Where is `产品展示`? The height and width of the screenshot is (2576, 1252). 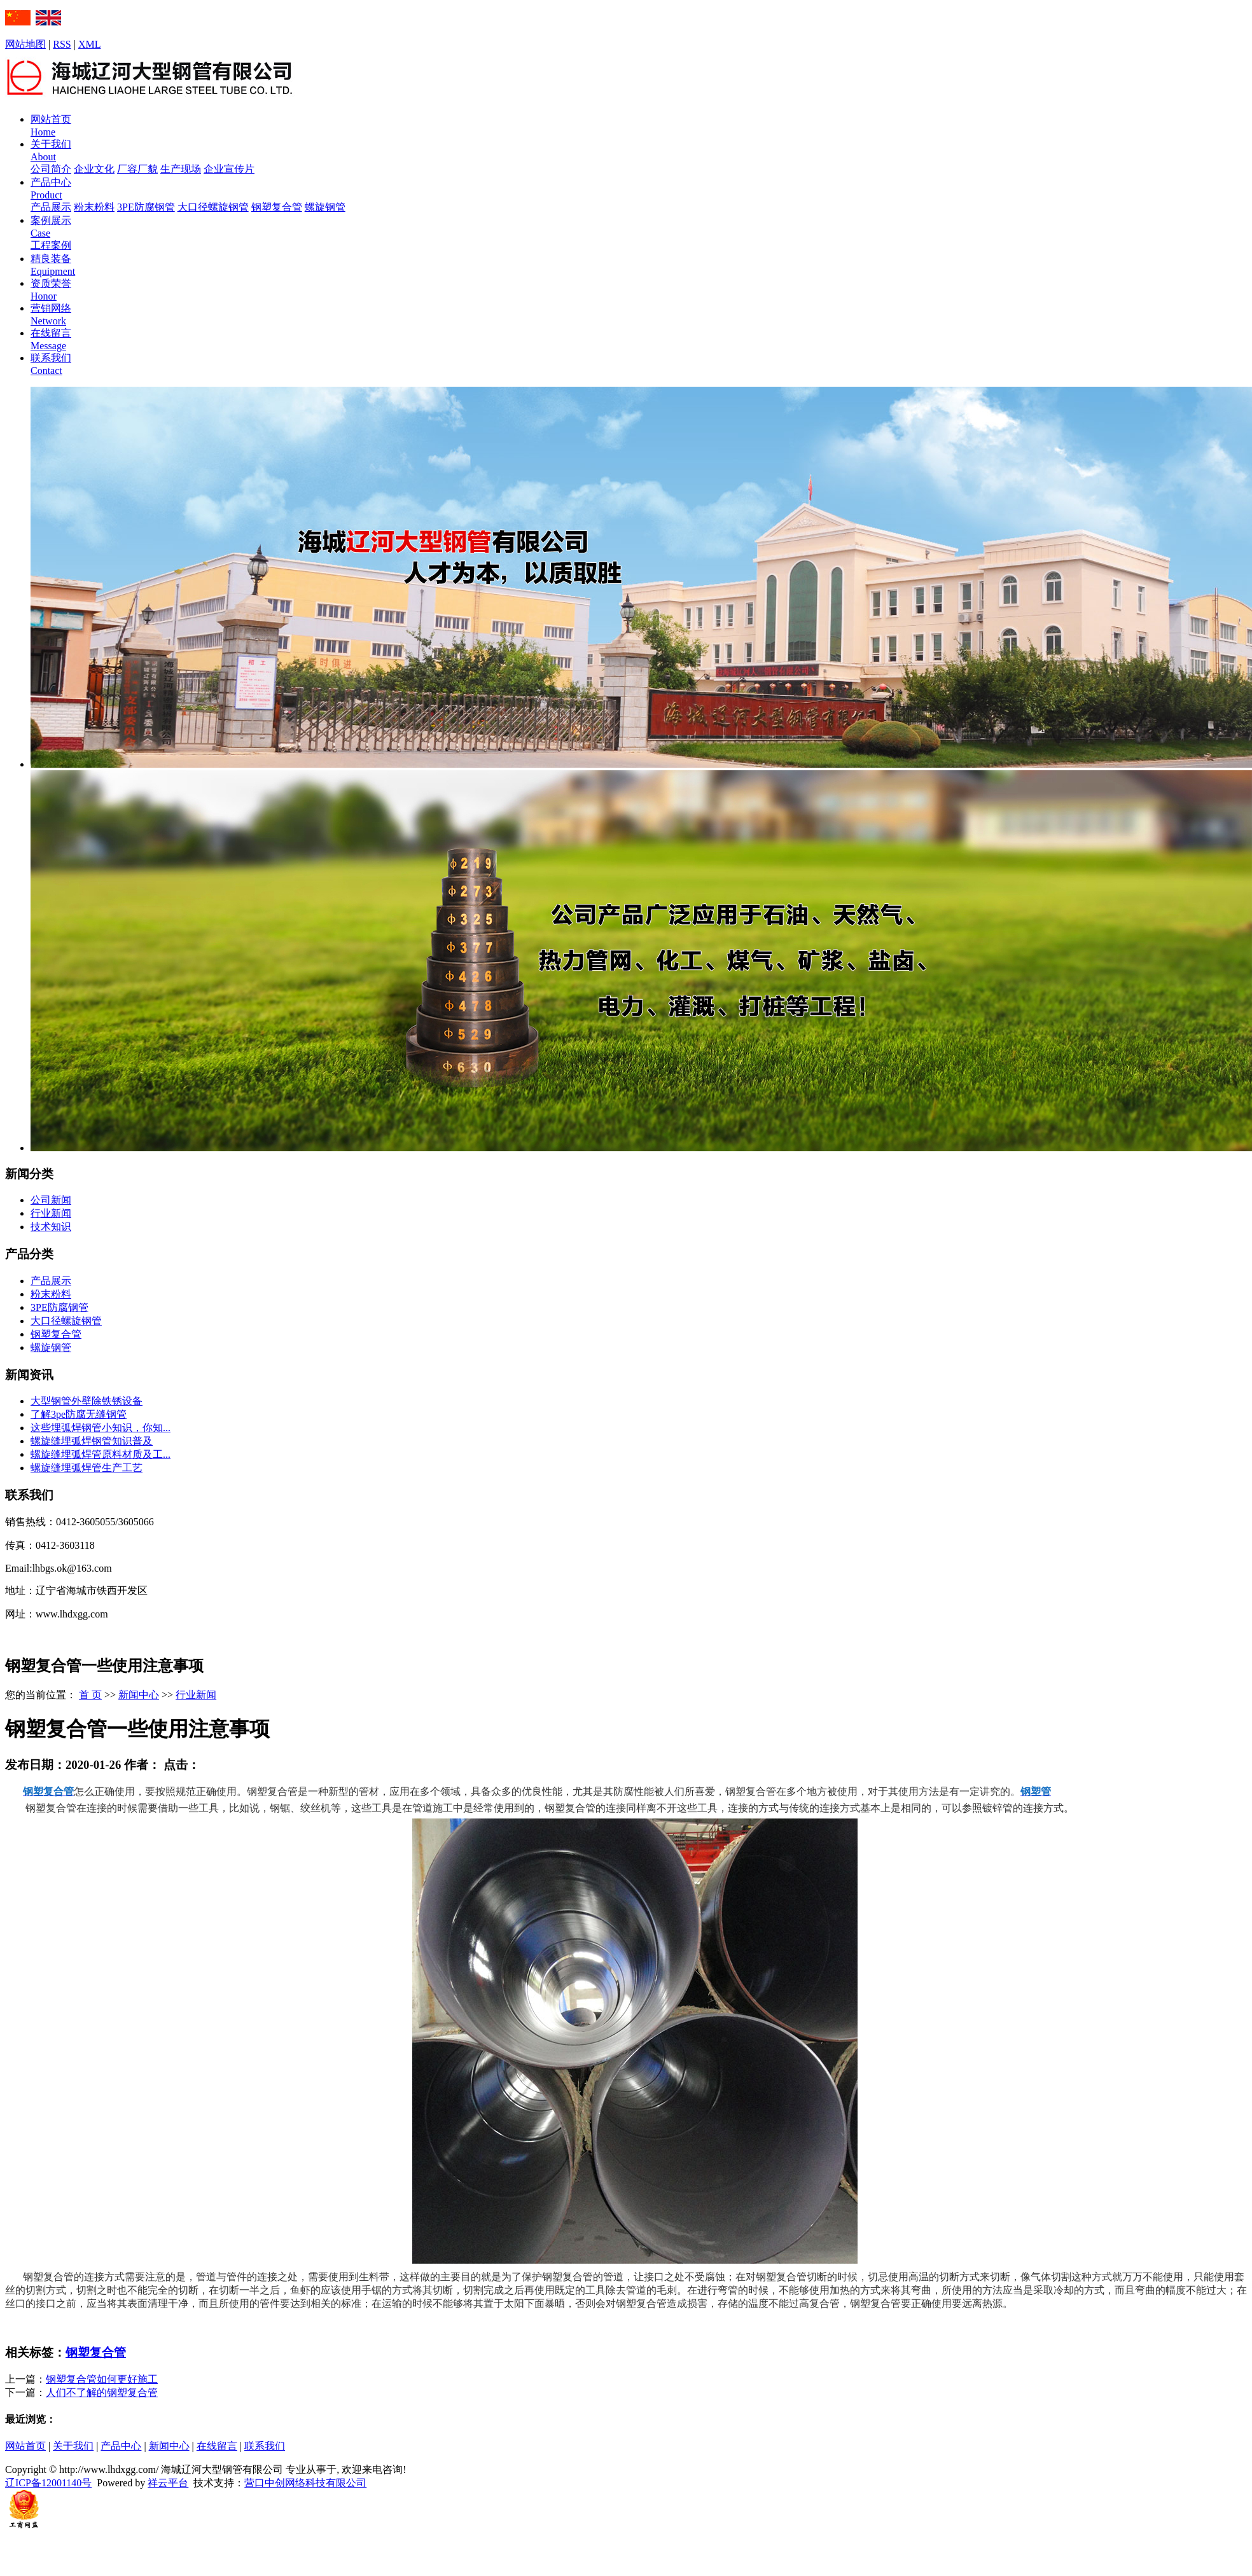
产品展示 is located at coordinates (51, 207).